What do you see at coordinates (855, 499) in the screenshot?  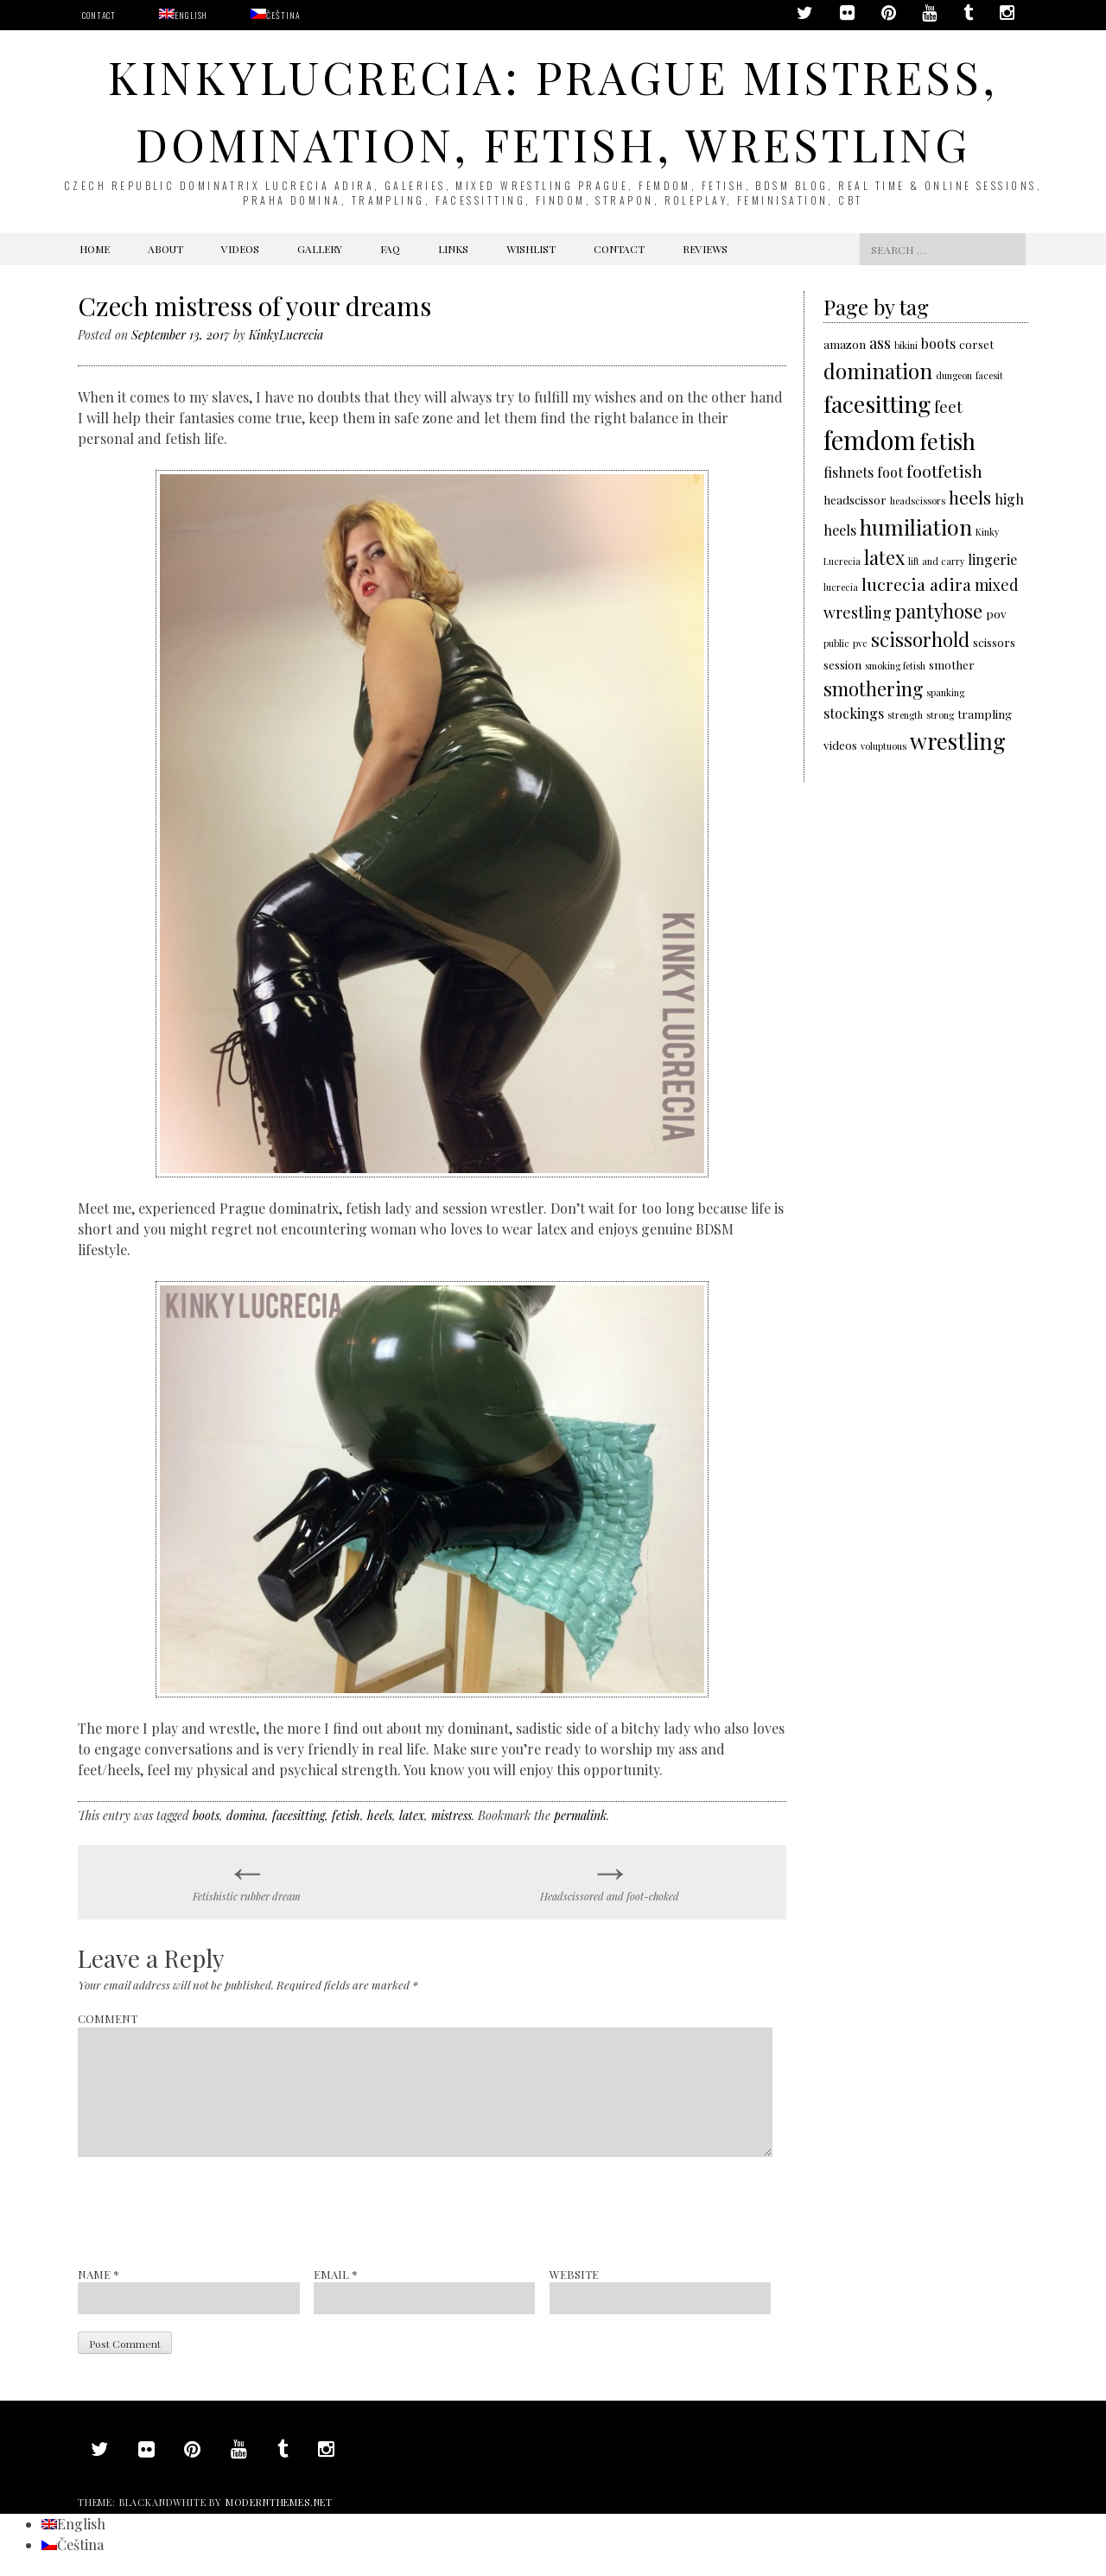 I see `headscissor` at bounding box center [855, 499].